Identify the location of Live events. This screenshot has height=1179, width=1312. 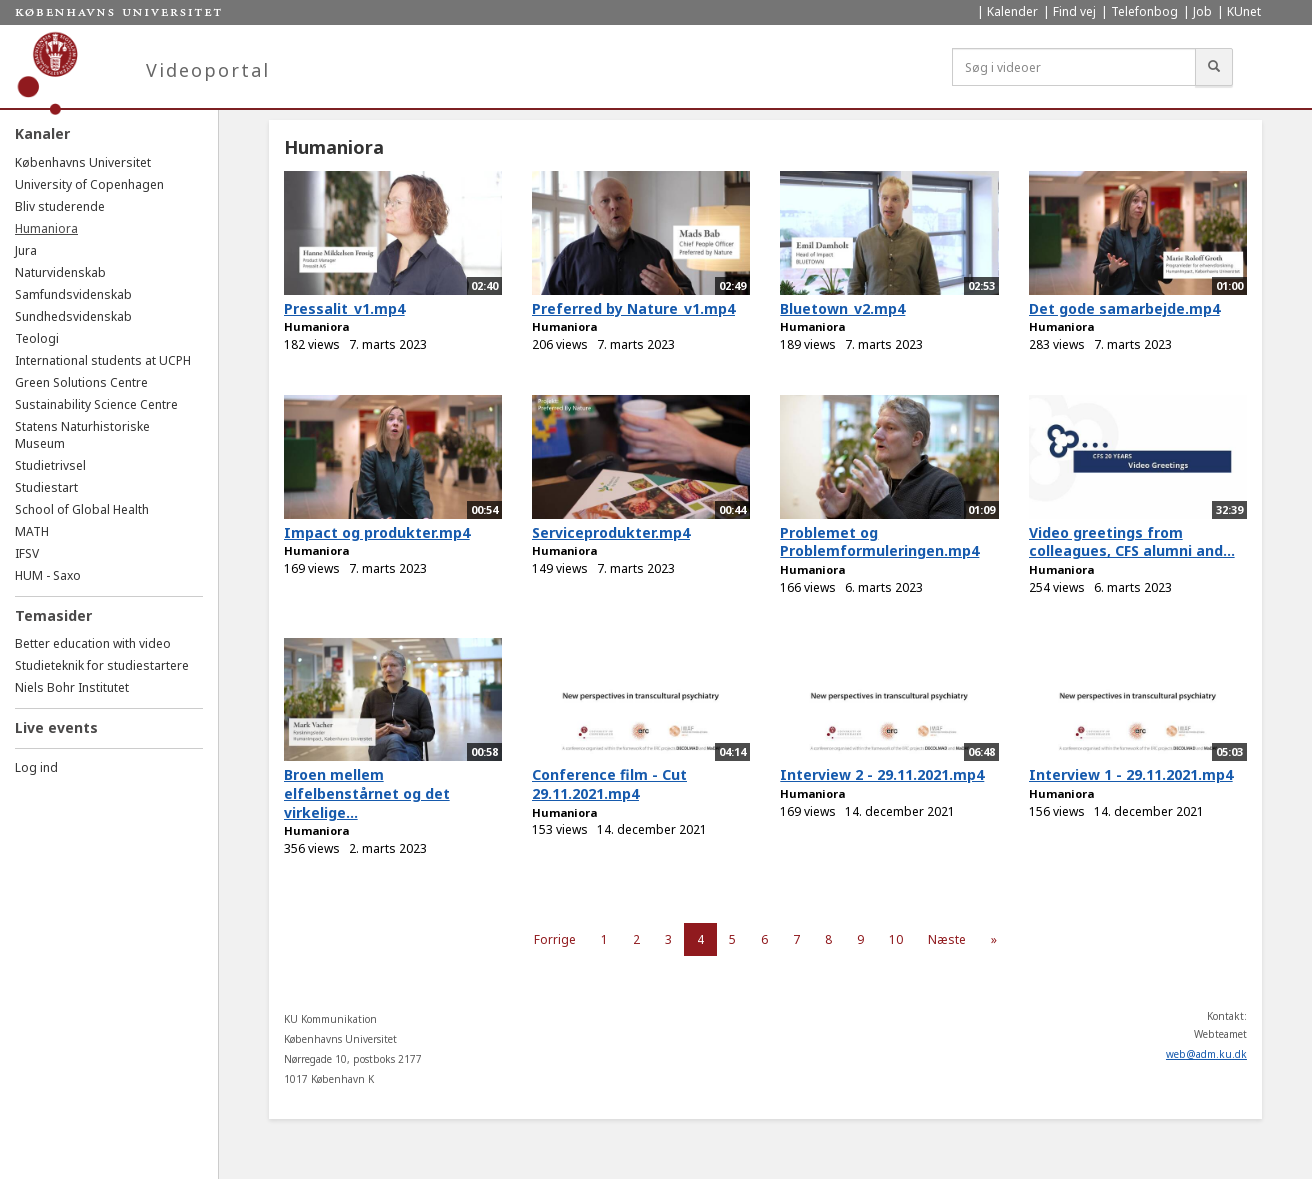
(56, 727).